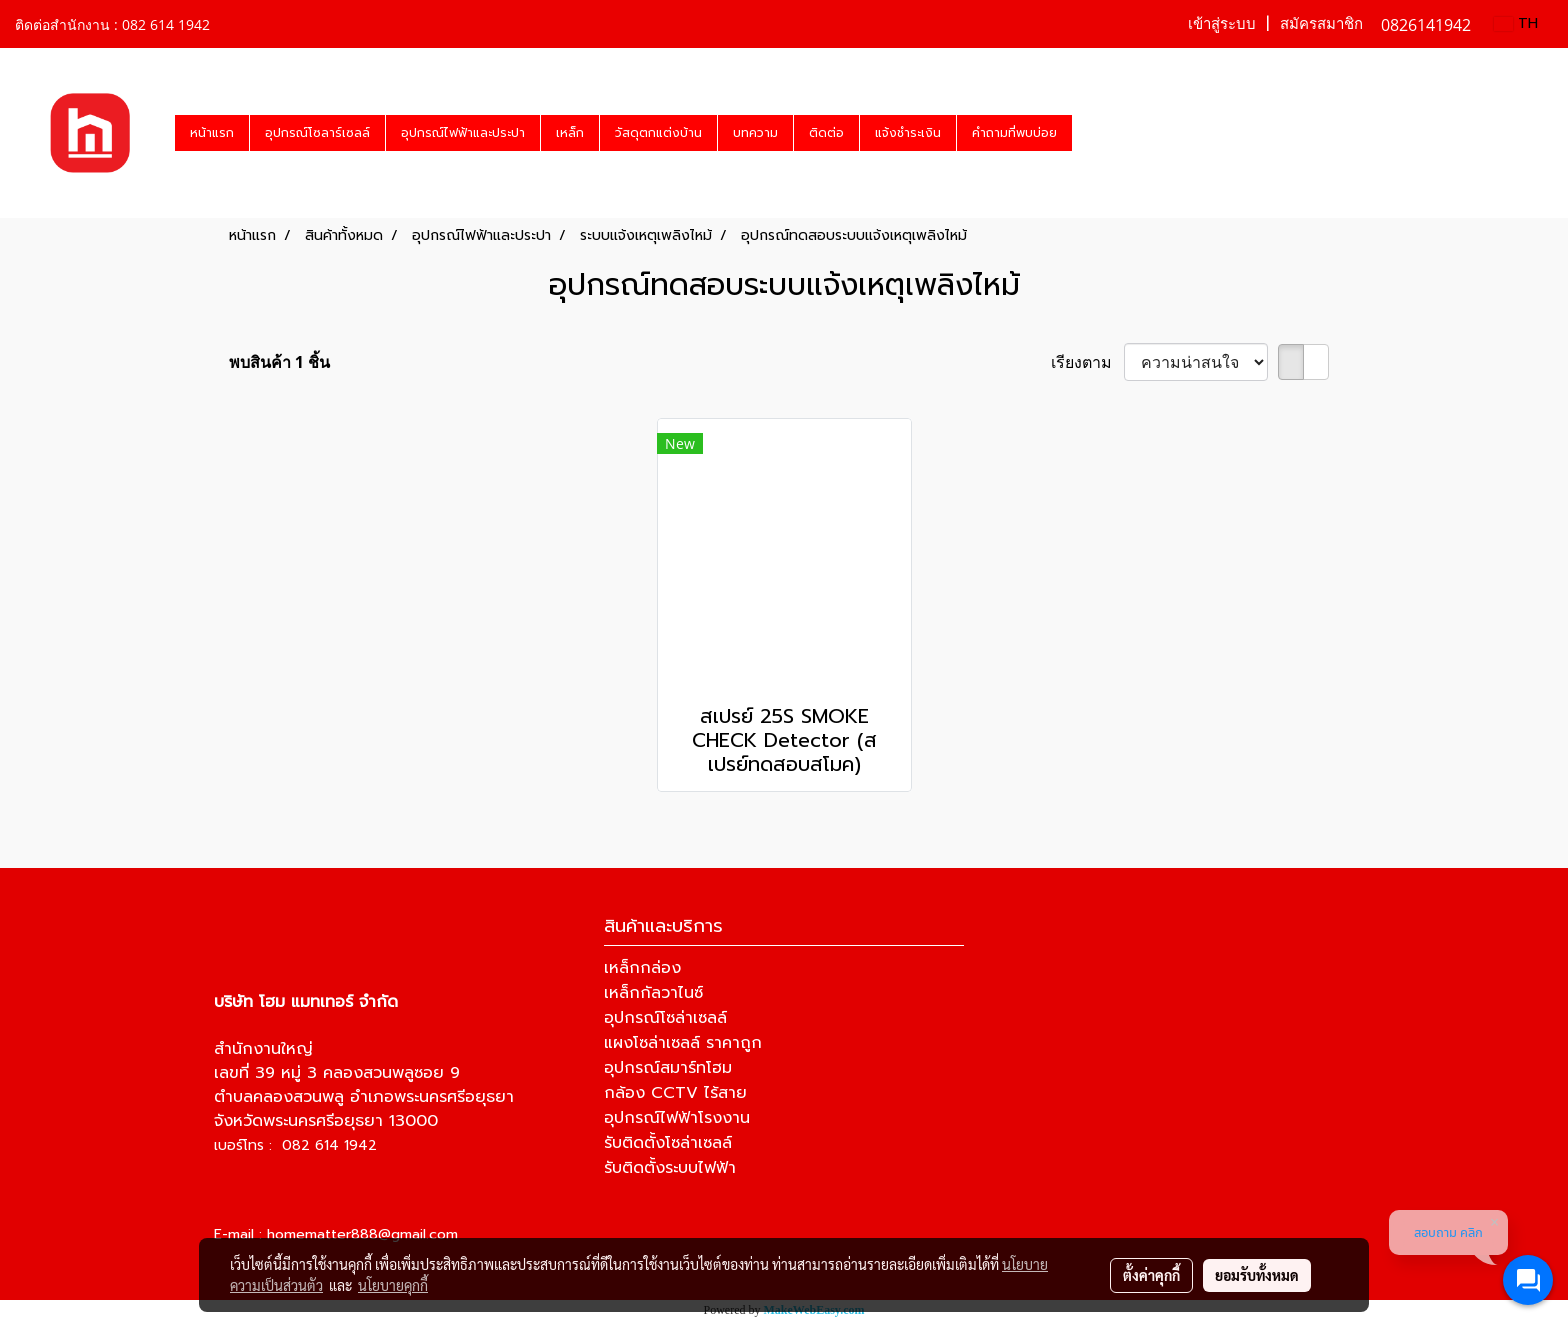  What do you see at coordinates (1222, 24) in the screenshot?
I see `เข้าสู่ระบบ` at bounding box center [1222, 24].